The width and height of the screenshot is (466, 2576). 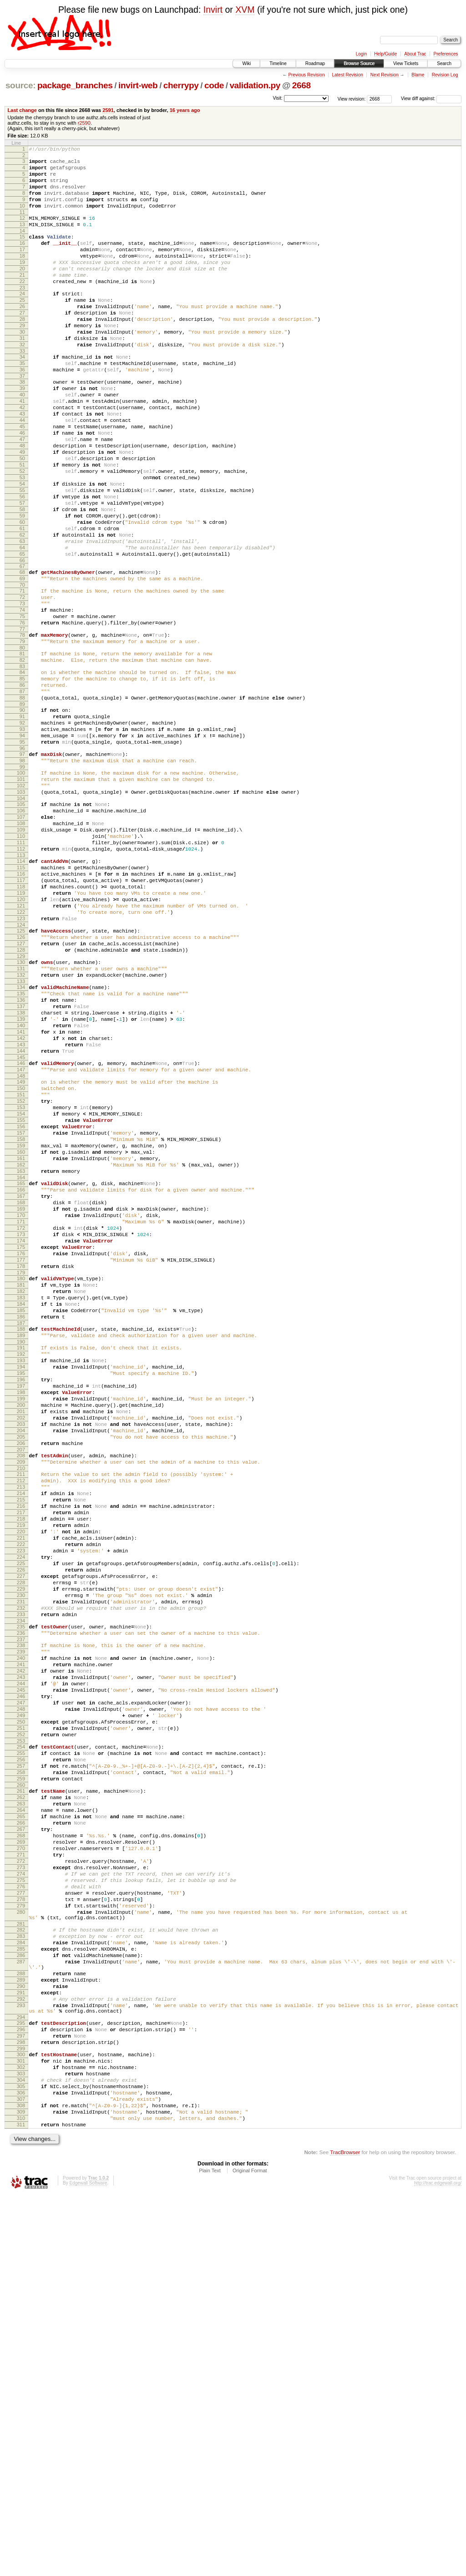 I want to click on 48, so click(x=22, y=501).